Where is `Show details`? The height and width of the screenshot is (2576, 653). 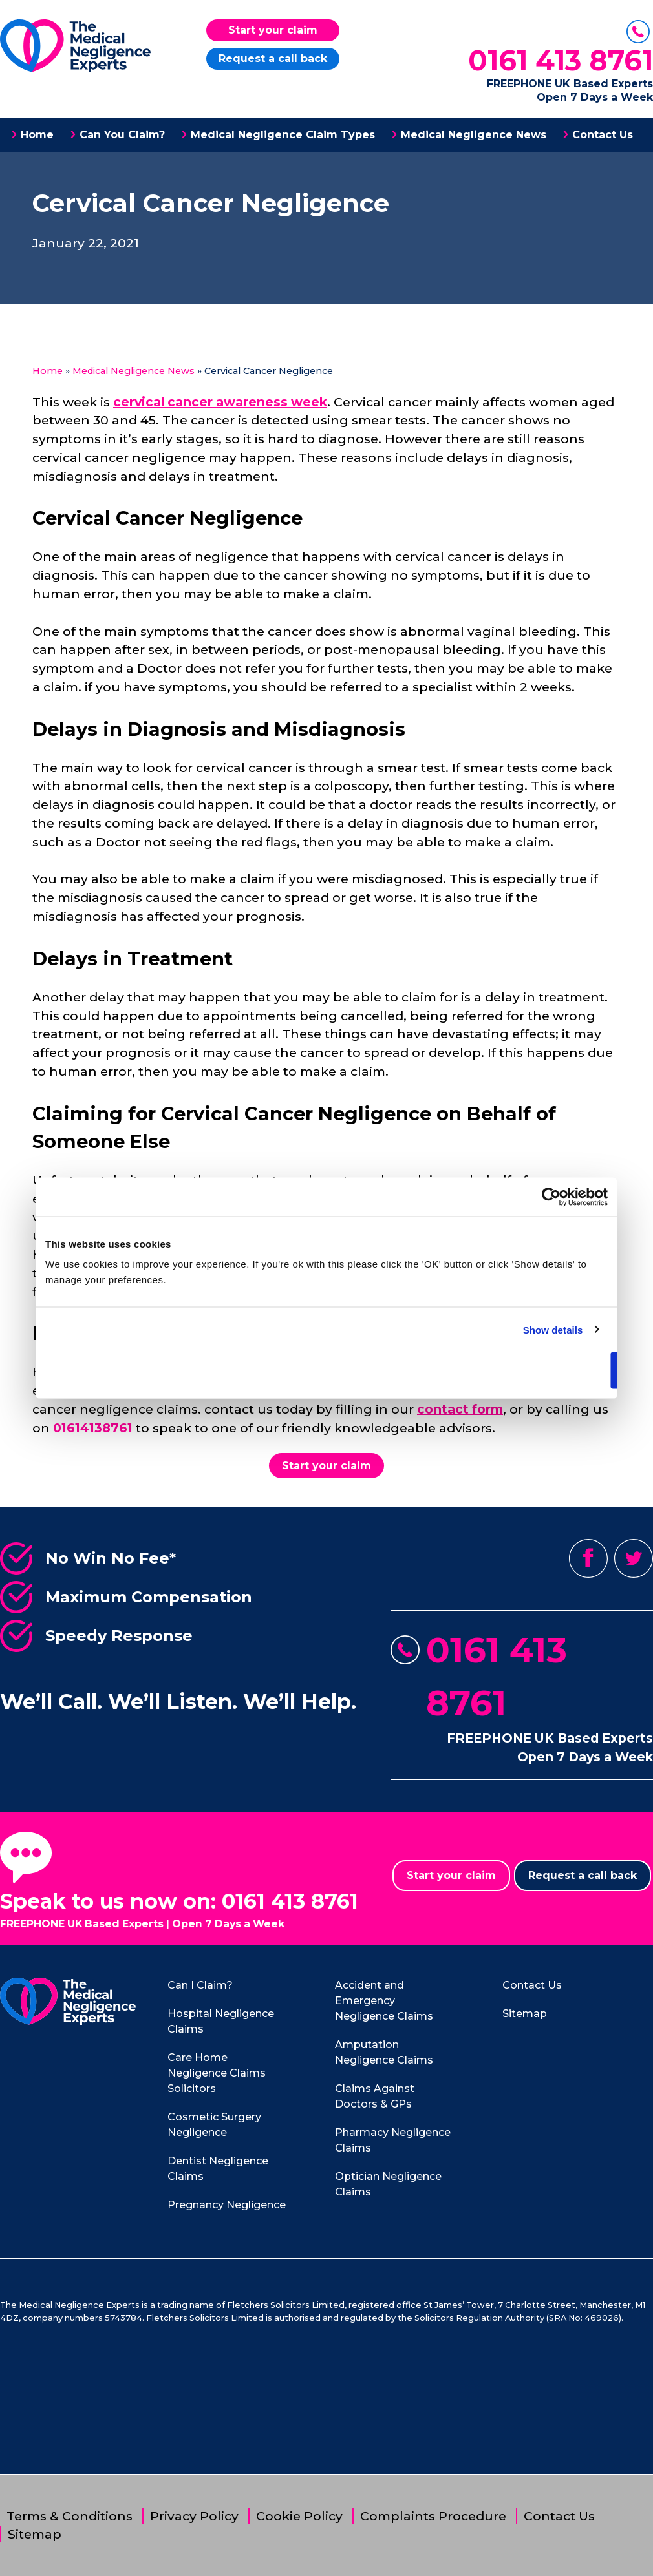
Show details is located at coordinates (553, 1329).